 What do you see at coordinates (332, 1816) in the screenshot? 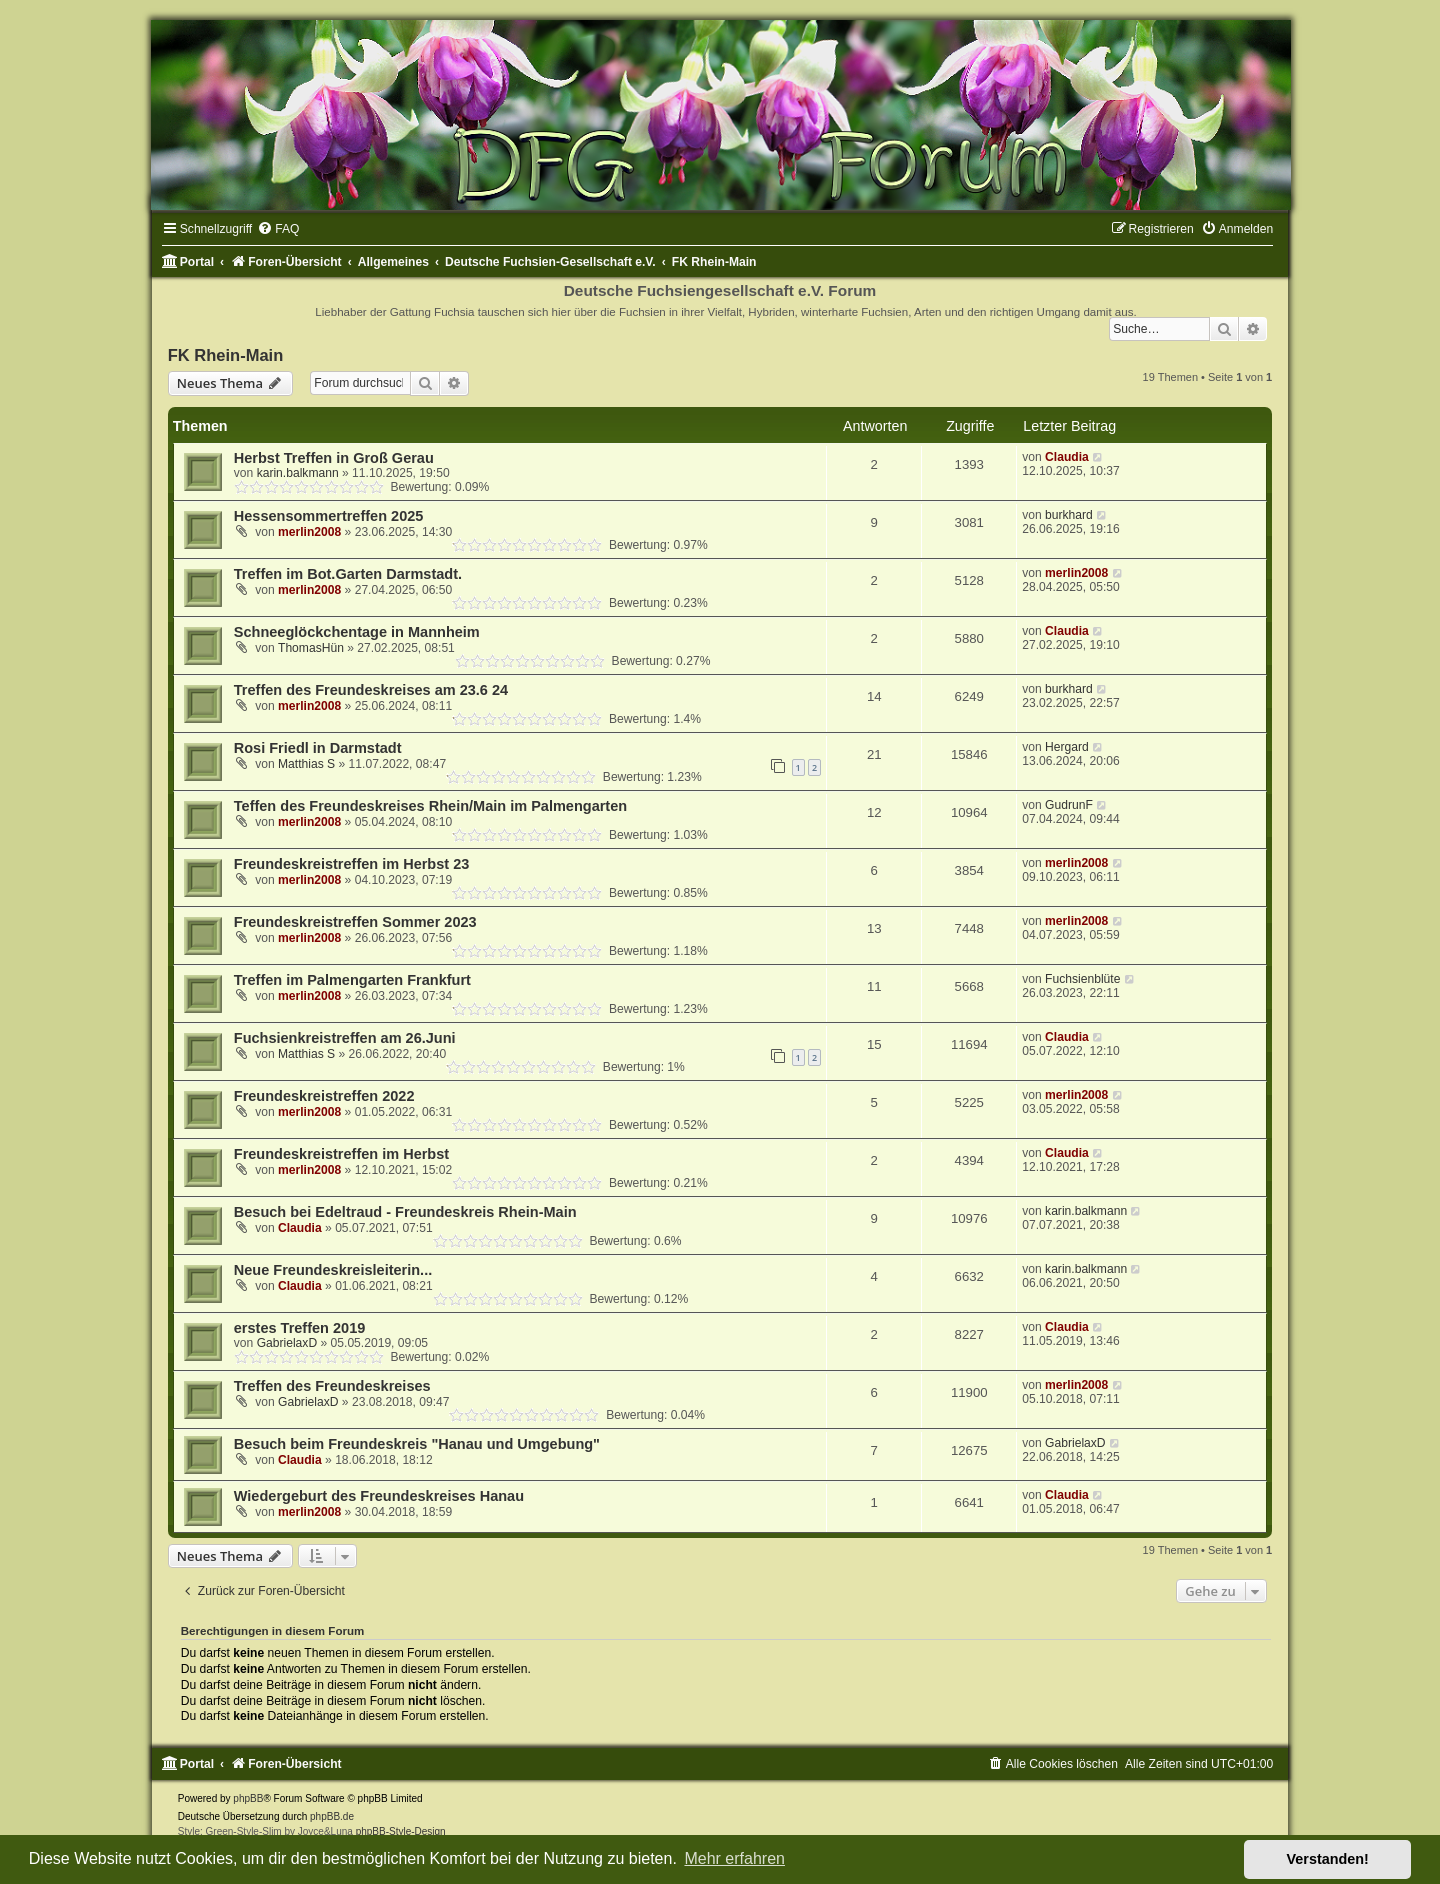
I see `phpBB.de` at bounding box center [332, 1816].